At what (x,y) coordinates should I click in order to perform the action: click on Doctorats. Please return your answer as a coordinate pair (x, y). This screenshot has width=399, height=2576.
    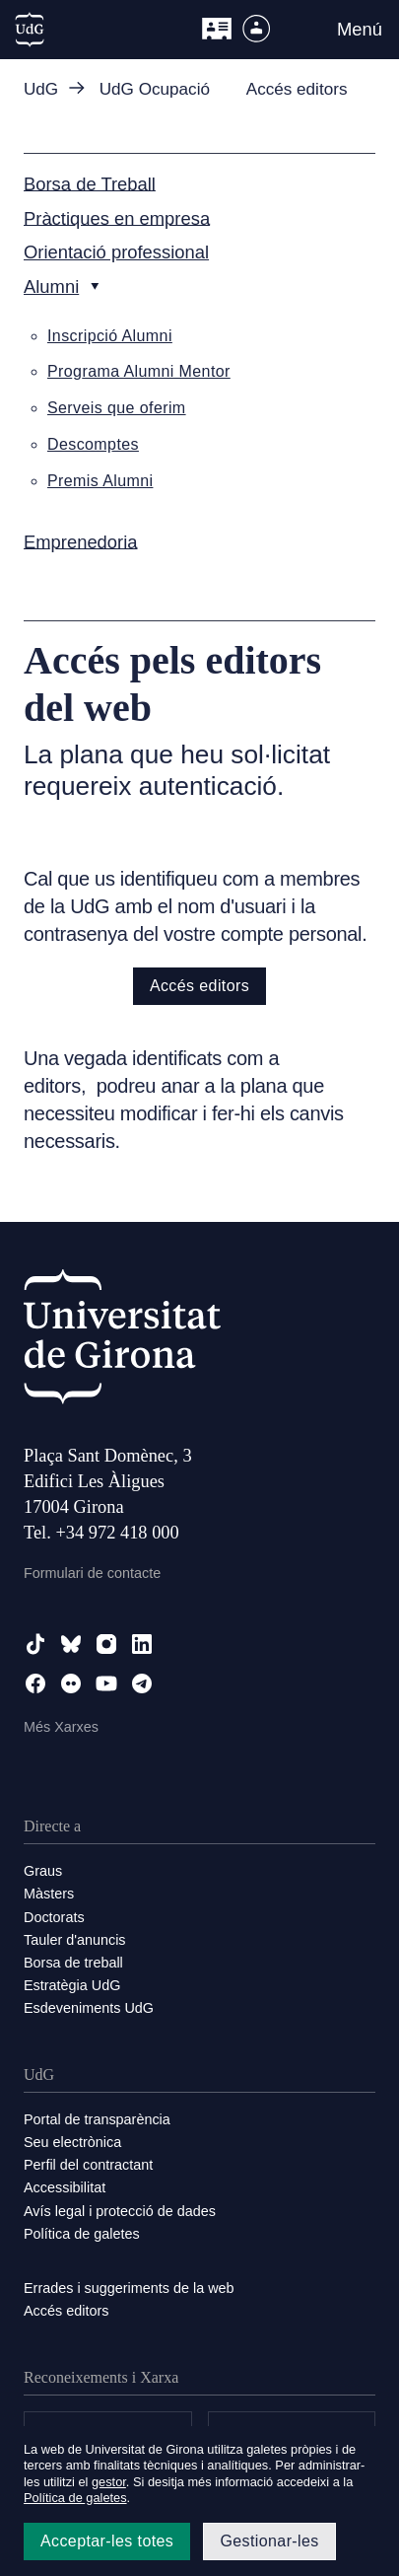
    Looking at the image, I should click on (54, 1917).